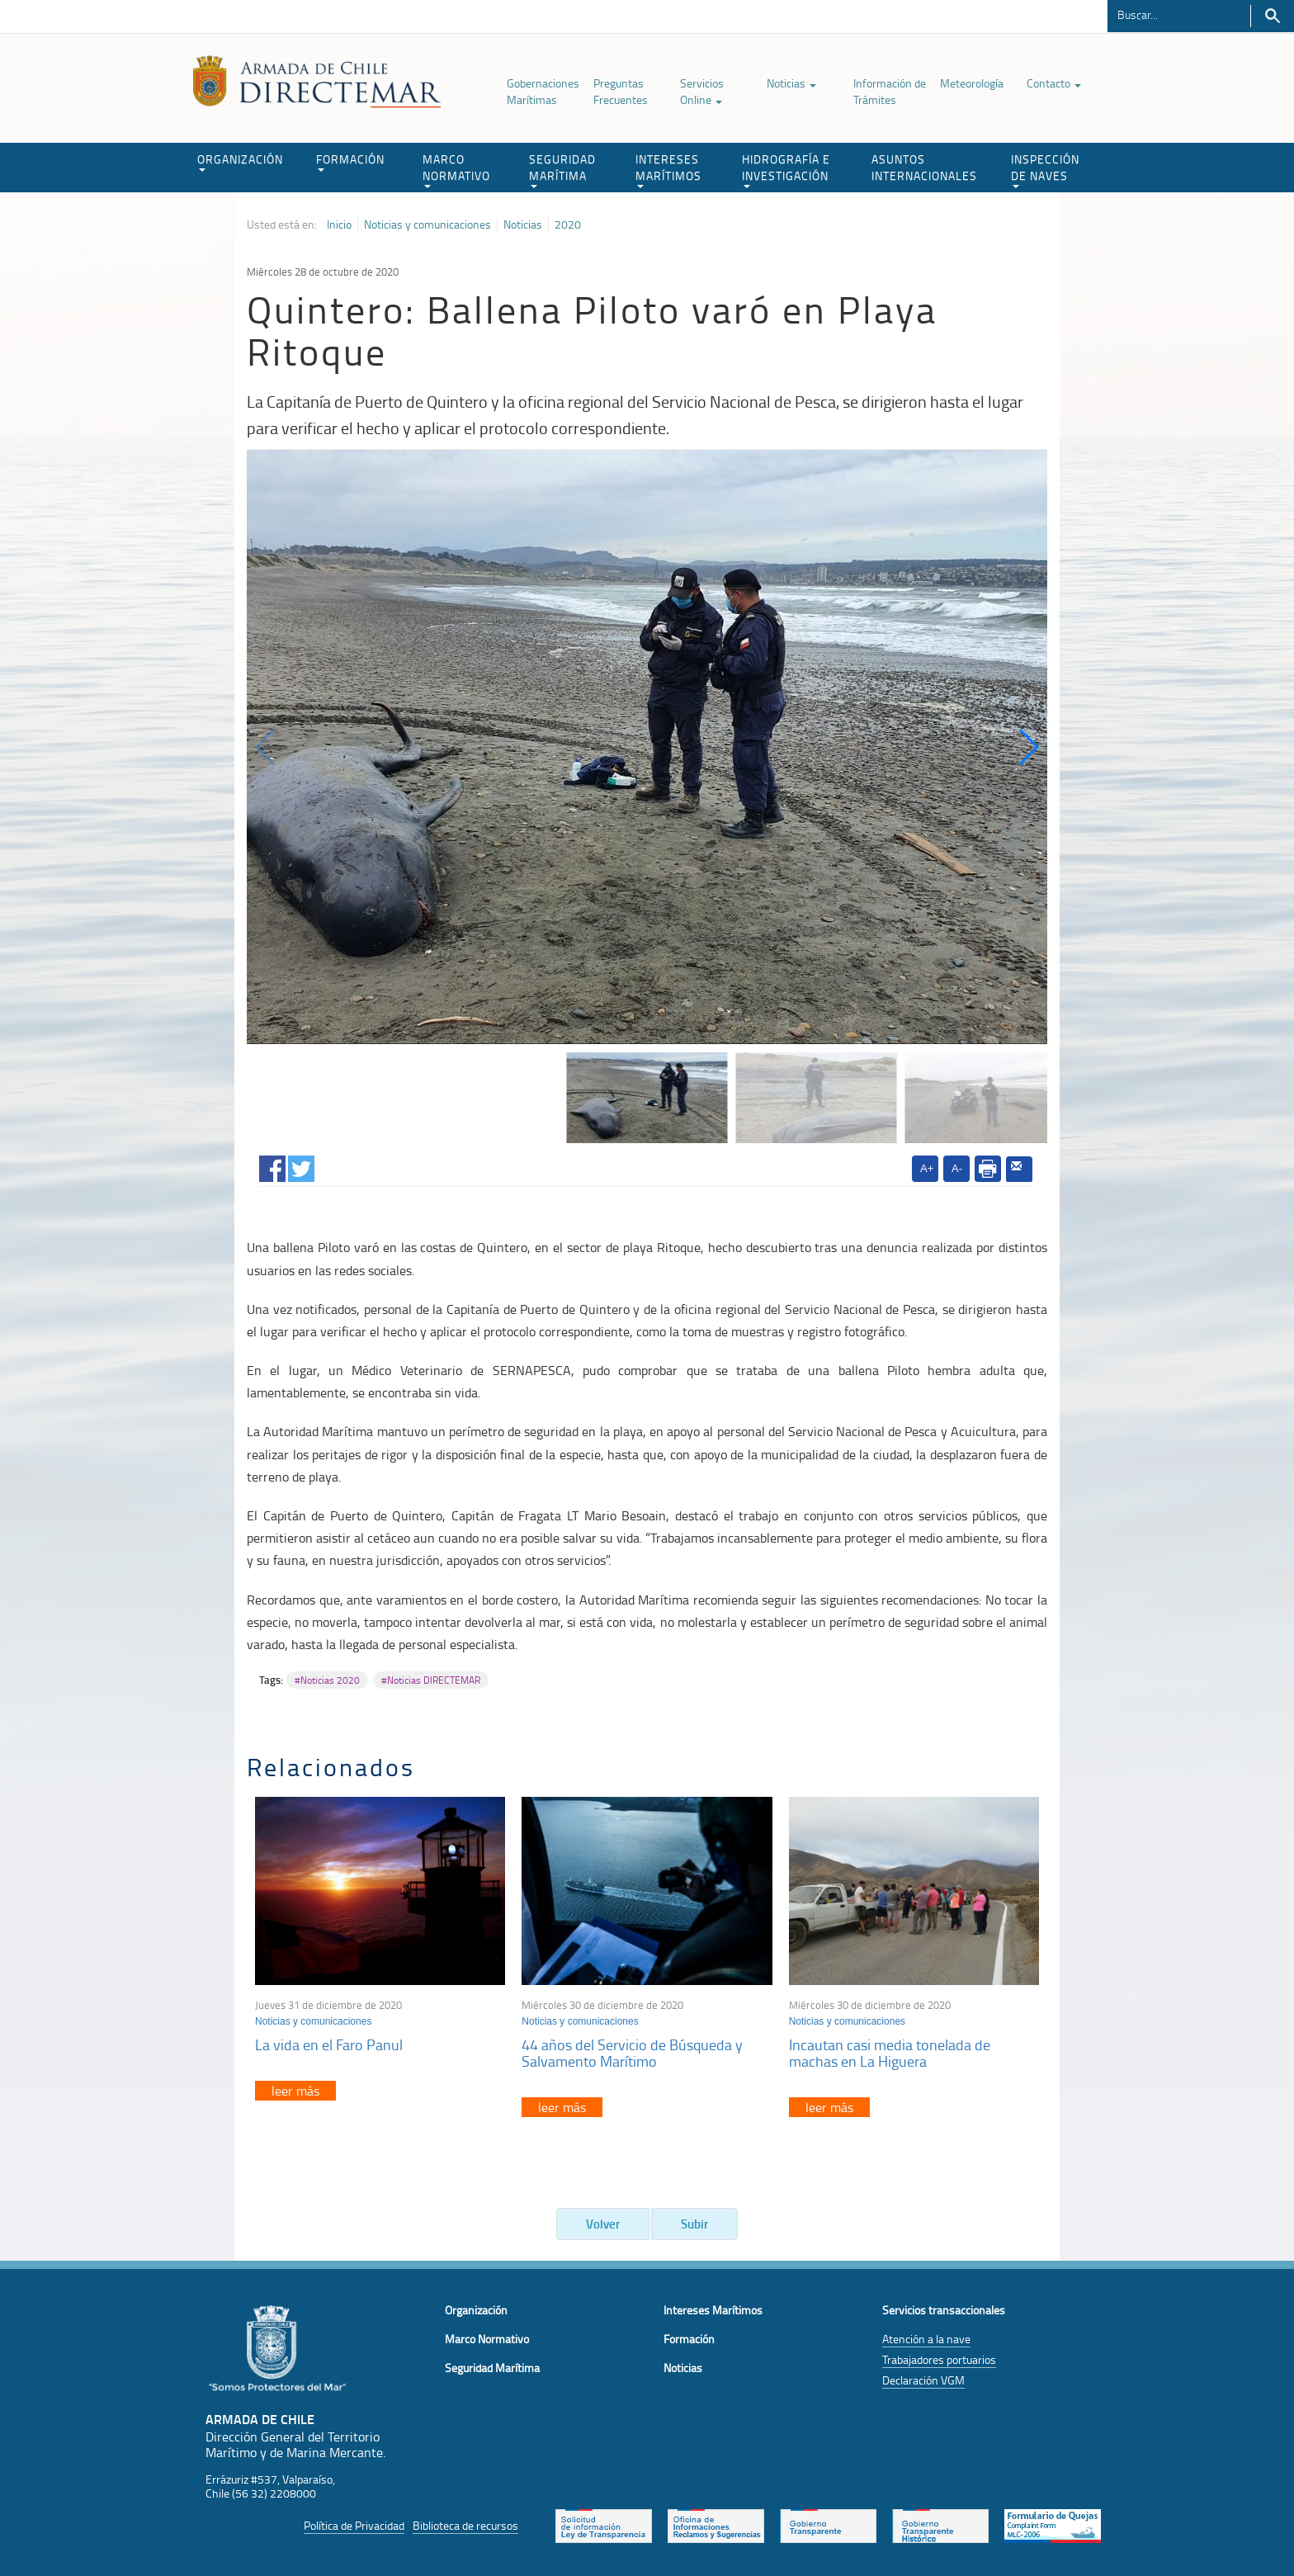 Image resolution: width=1294 pixels, height=2576 pixels. Describe the element at coordinates (568, 224) in the screenshot. I see `2020` at that location.